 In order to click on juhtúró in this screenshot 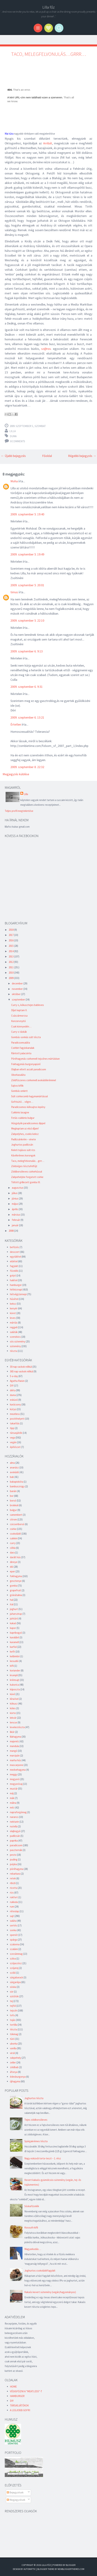, I will do `click(14, 1618)`.